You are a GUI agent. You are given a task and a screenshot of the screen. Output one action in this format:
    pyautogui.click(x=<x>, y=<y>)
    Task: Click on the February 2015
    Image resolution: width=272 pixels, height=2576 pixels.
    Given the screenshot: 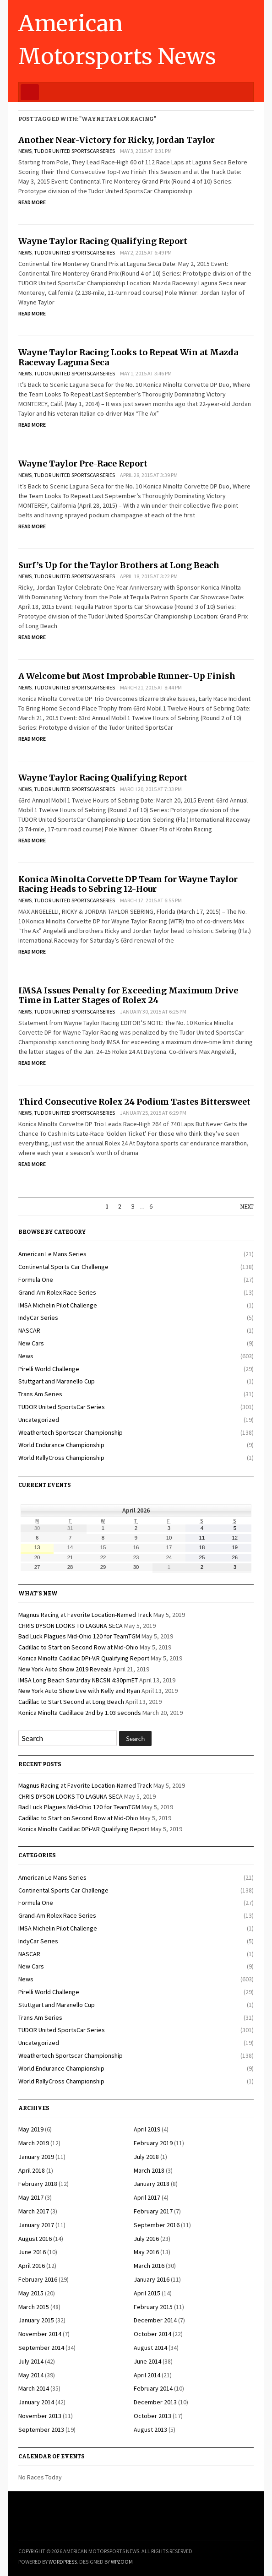 What is the action you would take?
    pyautogui.click(x=153, y=2307)
    